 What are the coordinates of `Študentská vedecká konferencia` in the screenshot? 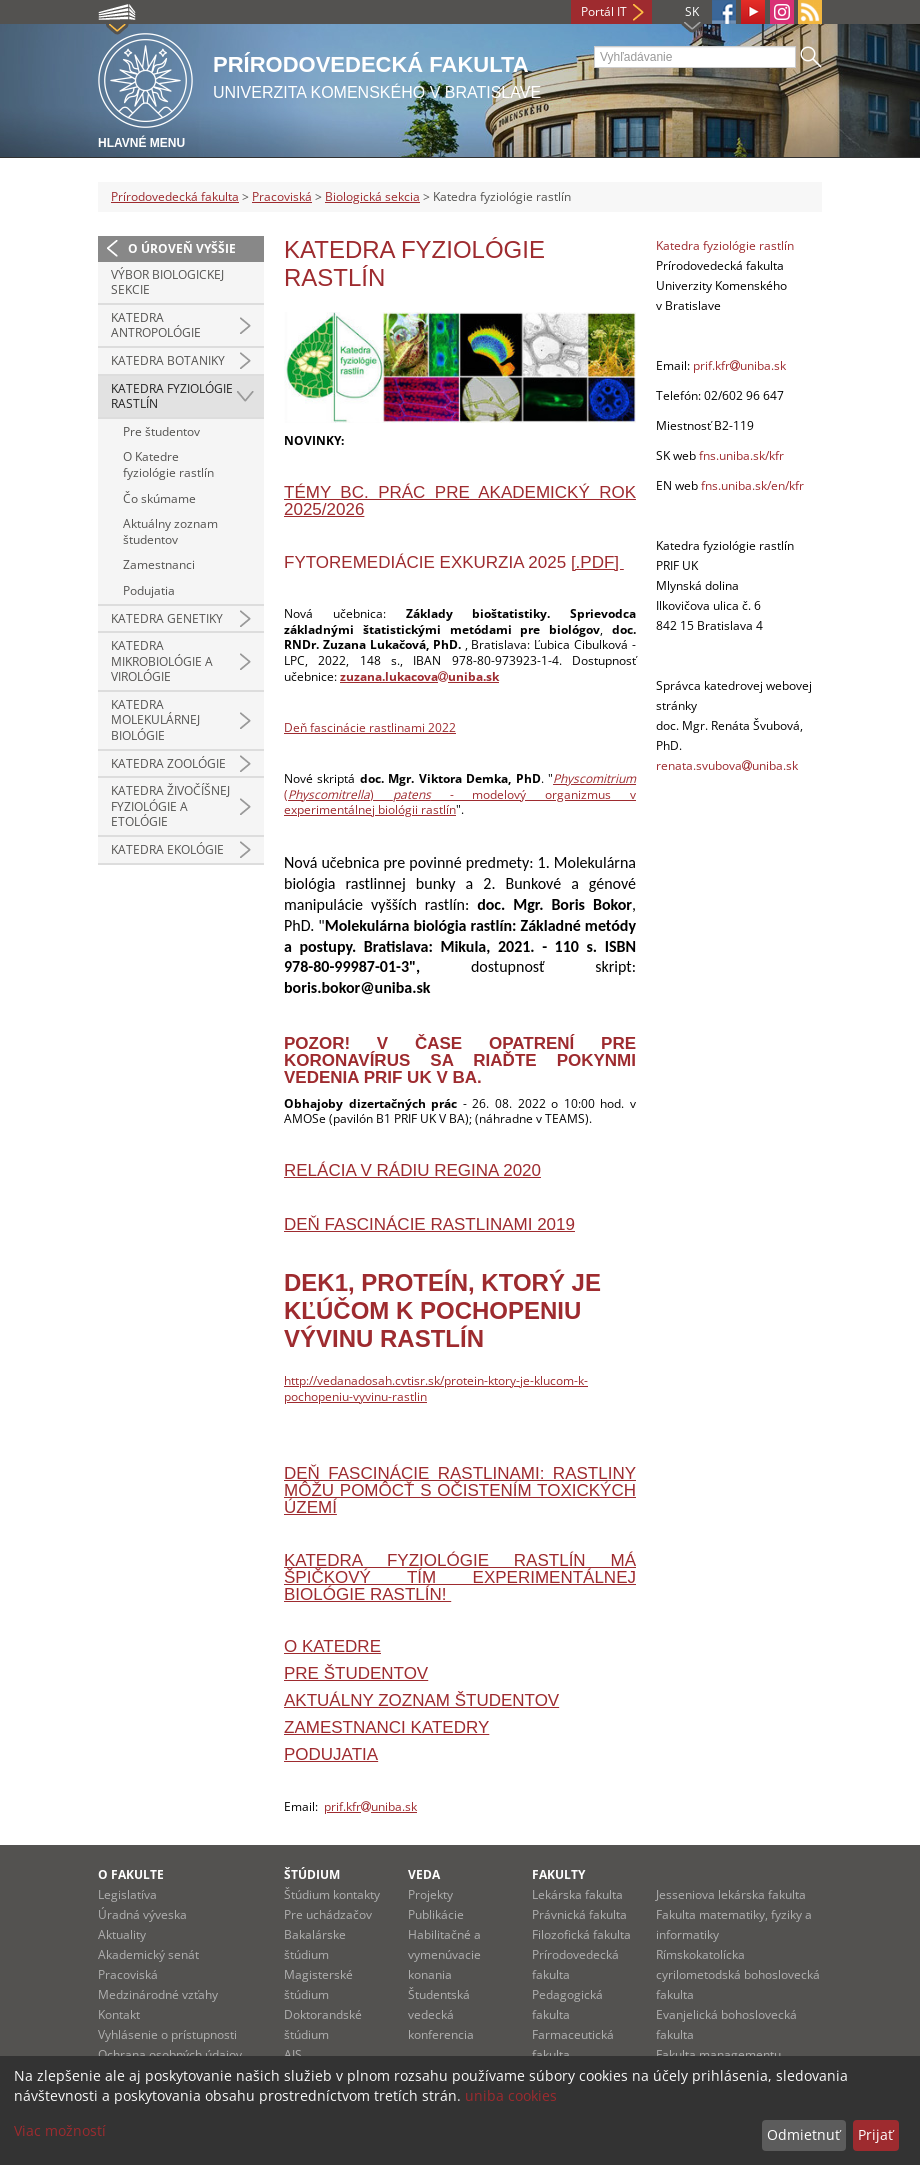 It's located at (441, 2014).